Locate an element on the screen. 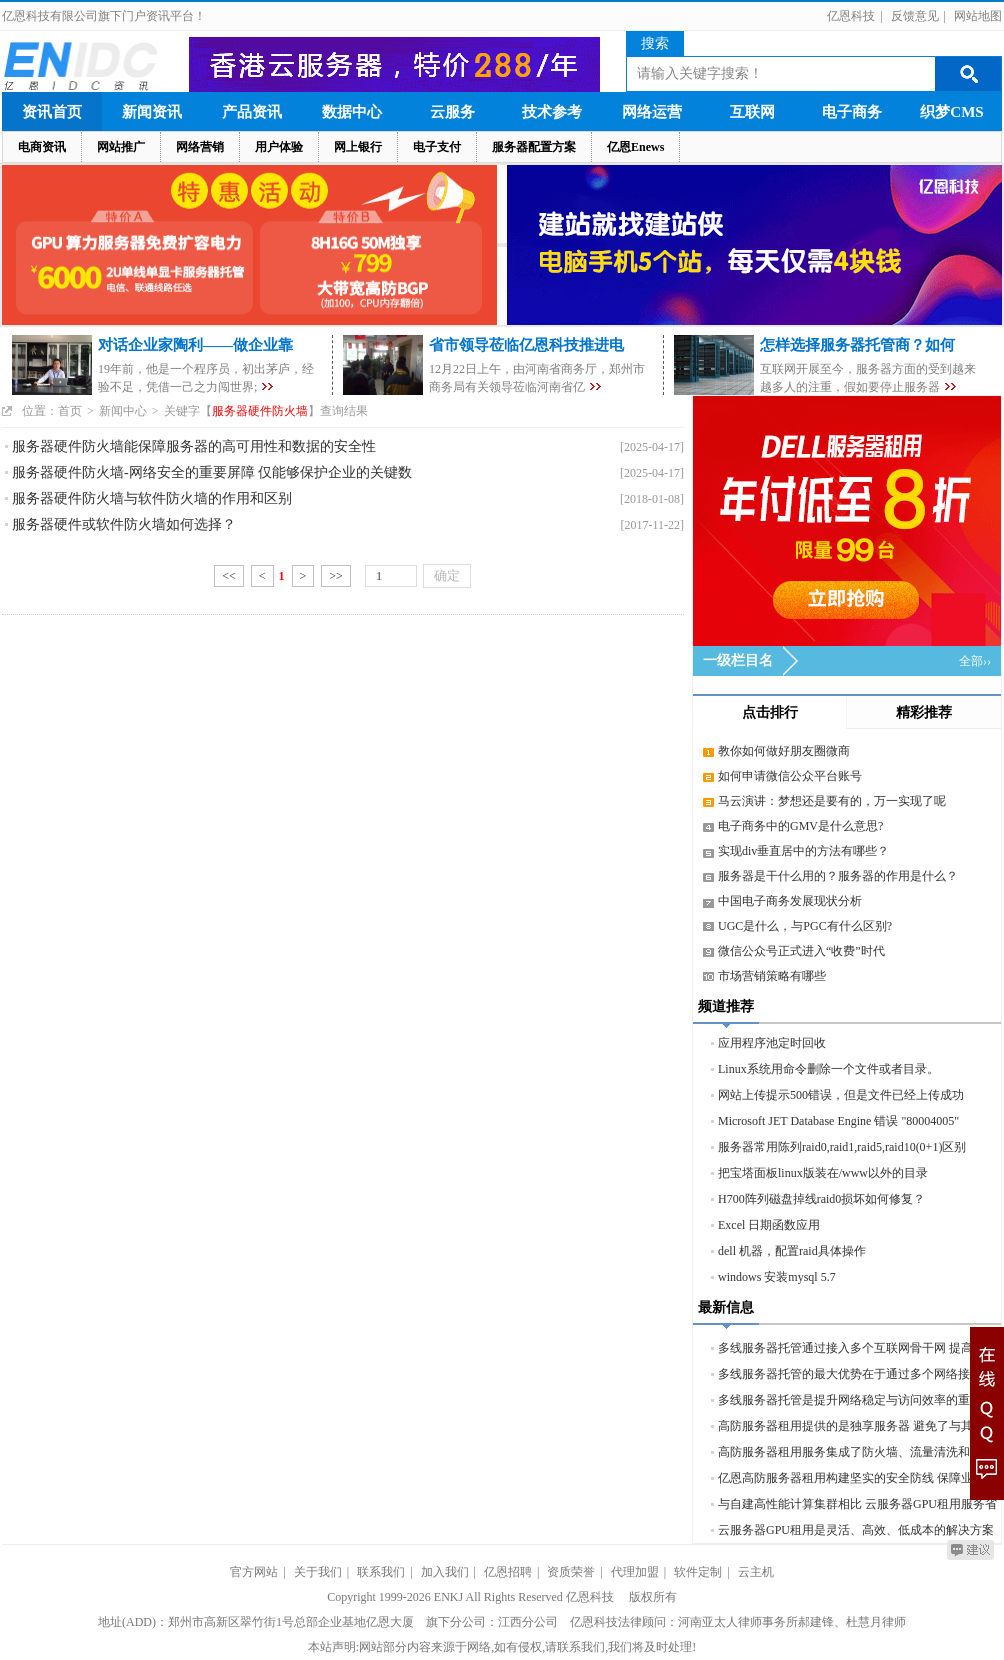  网上银行 is located at coordinates (358, 147).